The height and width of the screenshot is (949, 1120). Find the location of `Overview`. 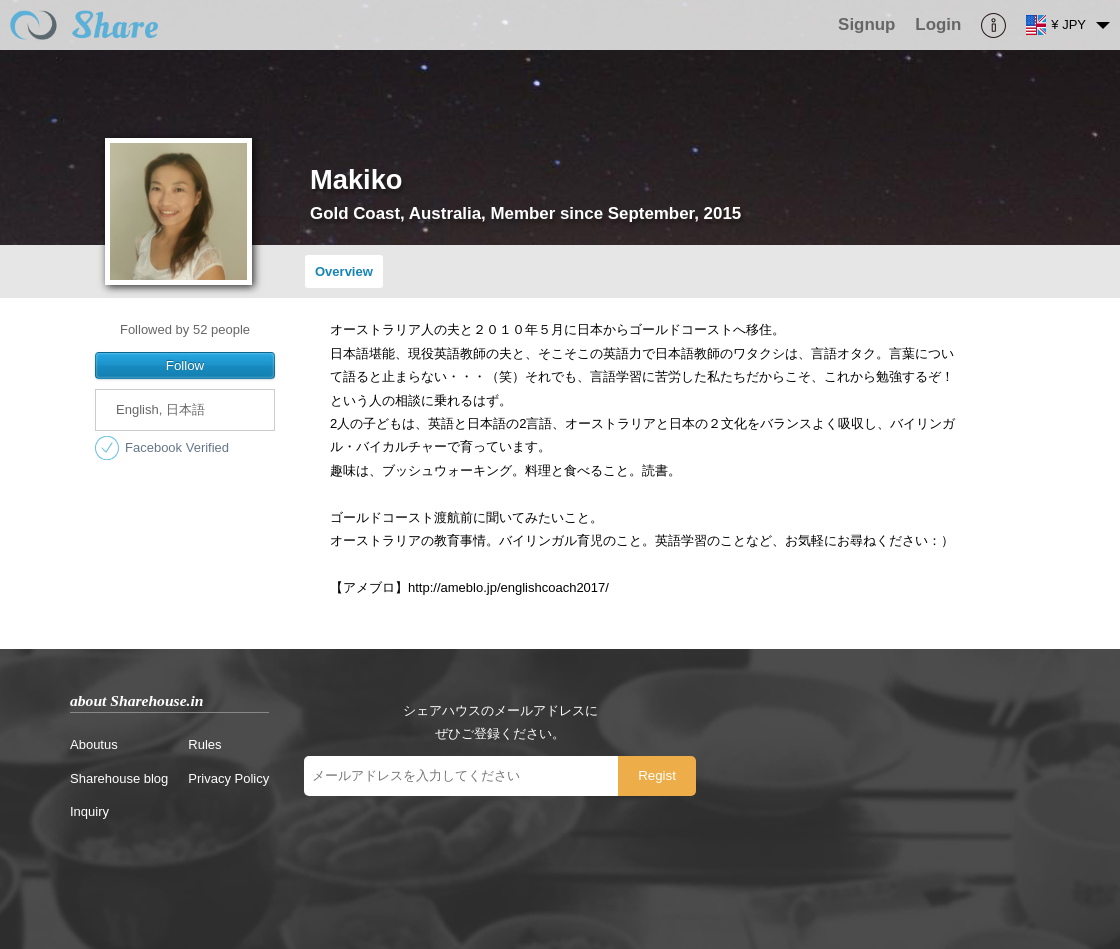

Overview is located at coordinates (344, 271).